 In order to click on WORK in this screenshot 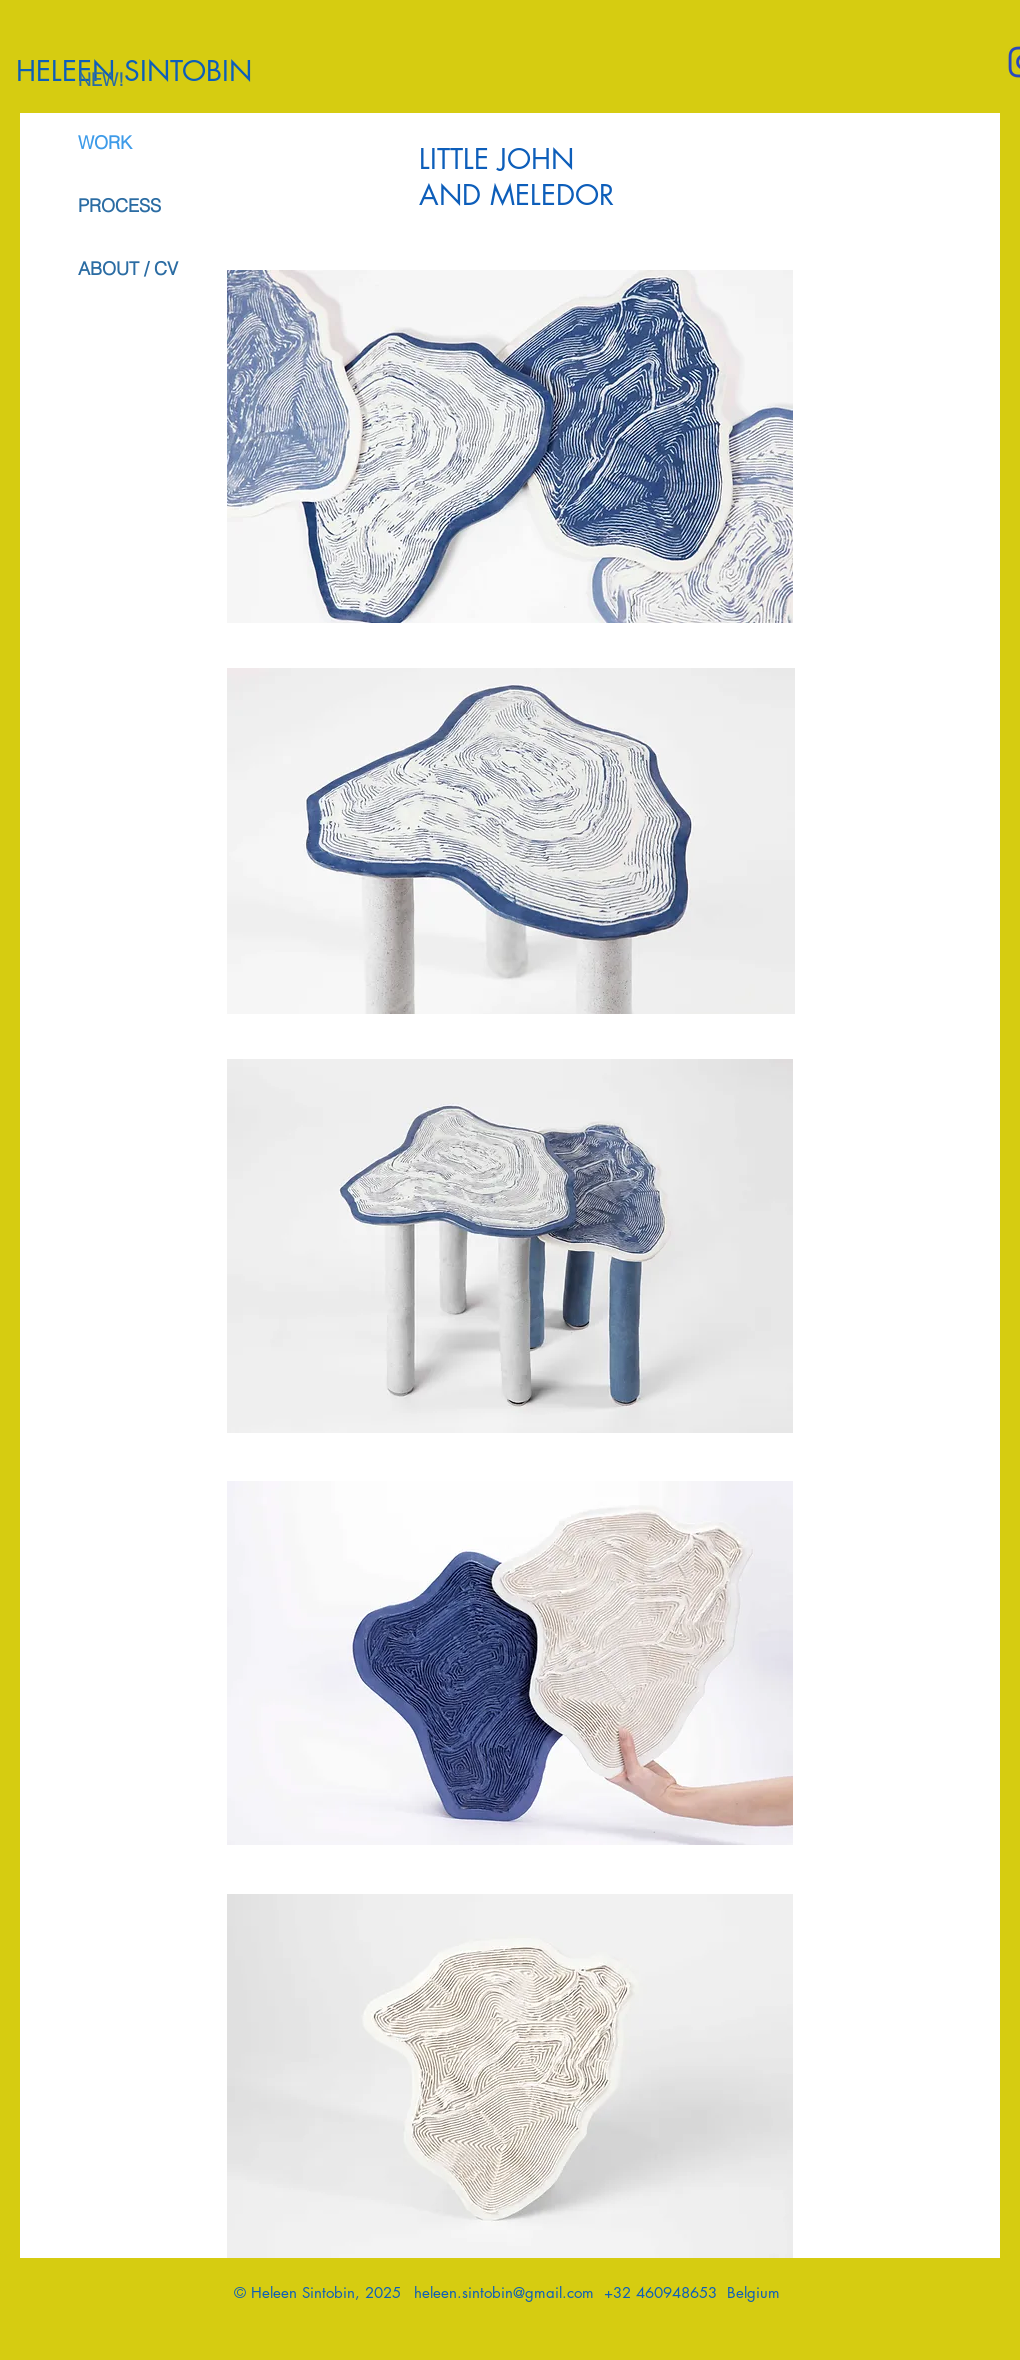, I will do `click(105, 142)`.